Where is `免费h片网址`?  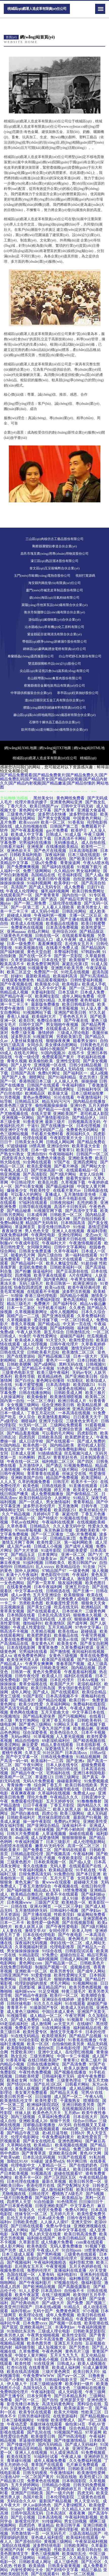 免费h片网址 is located at coordinates (49, 1073).